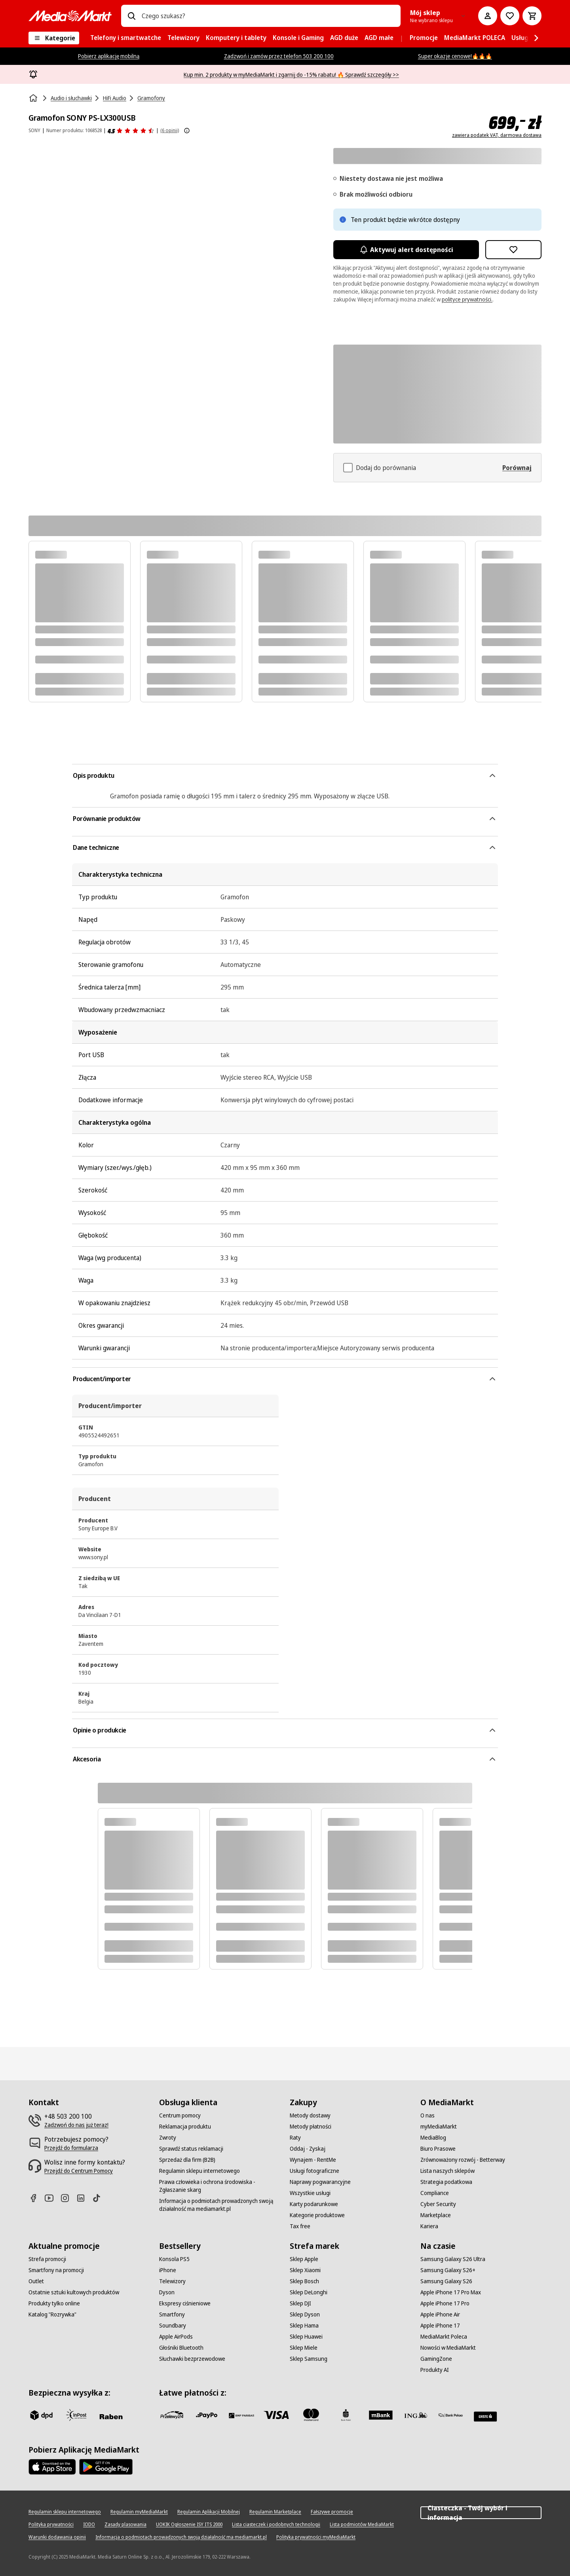 Image resolution: width=570 pixels, height=2576 pixels. I want to click on [Instagram], so click(68, 2198).